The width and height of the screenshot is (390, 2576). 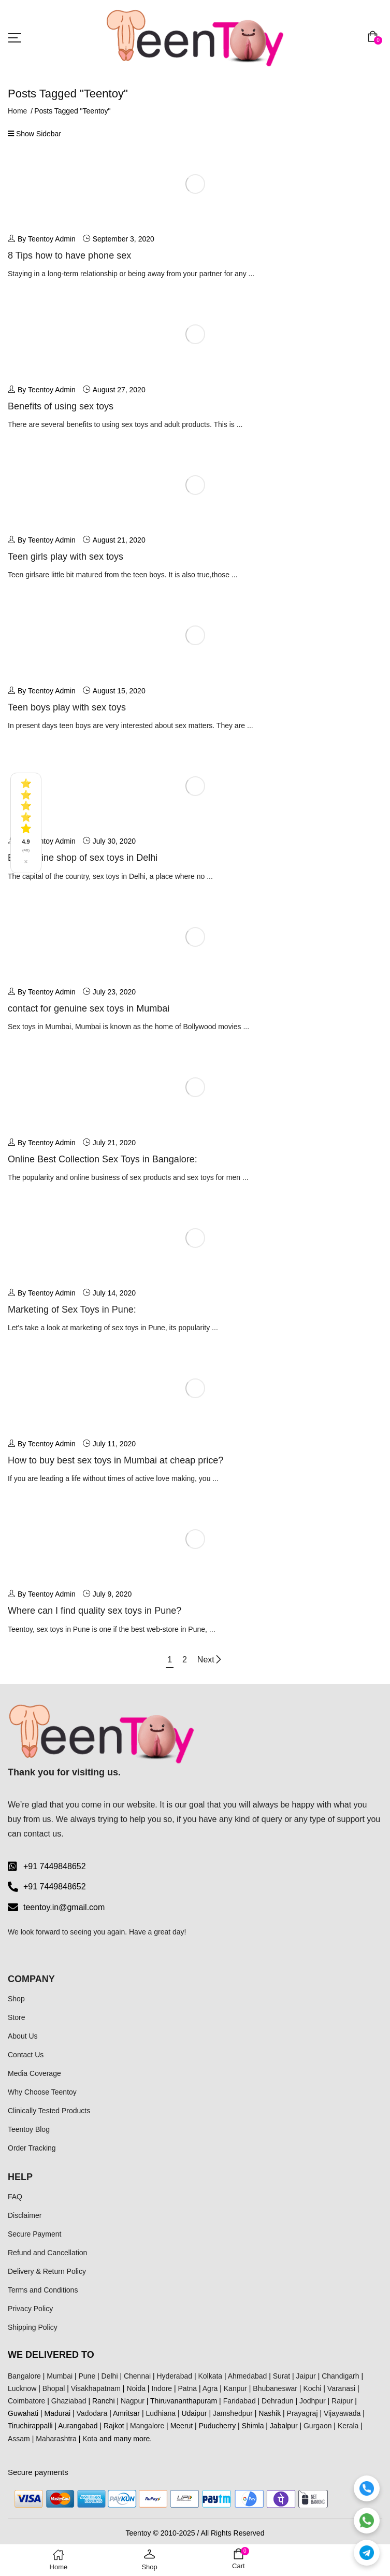 What do you see at coordinates (119, 540) in the screenshot?
I see `August 21, 2020` at bounding box center [119, 540].